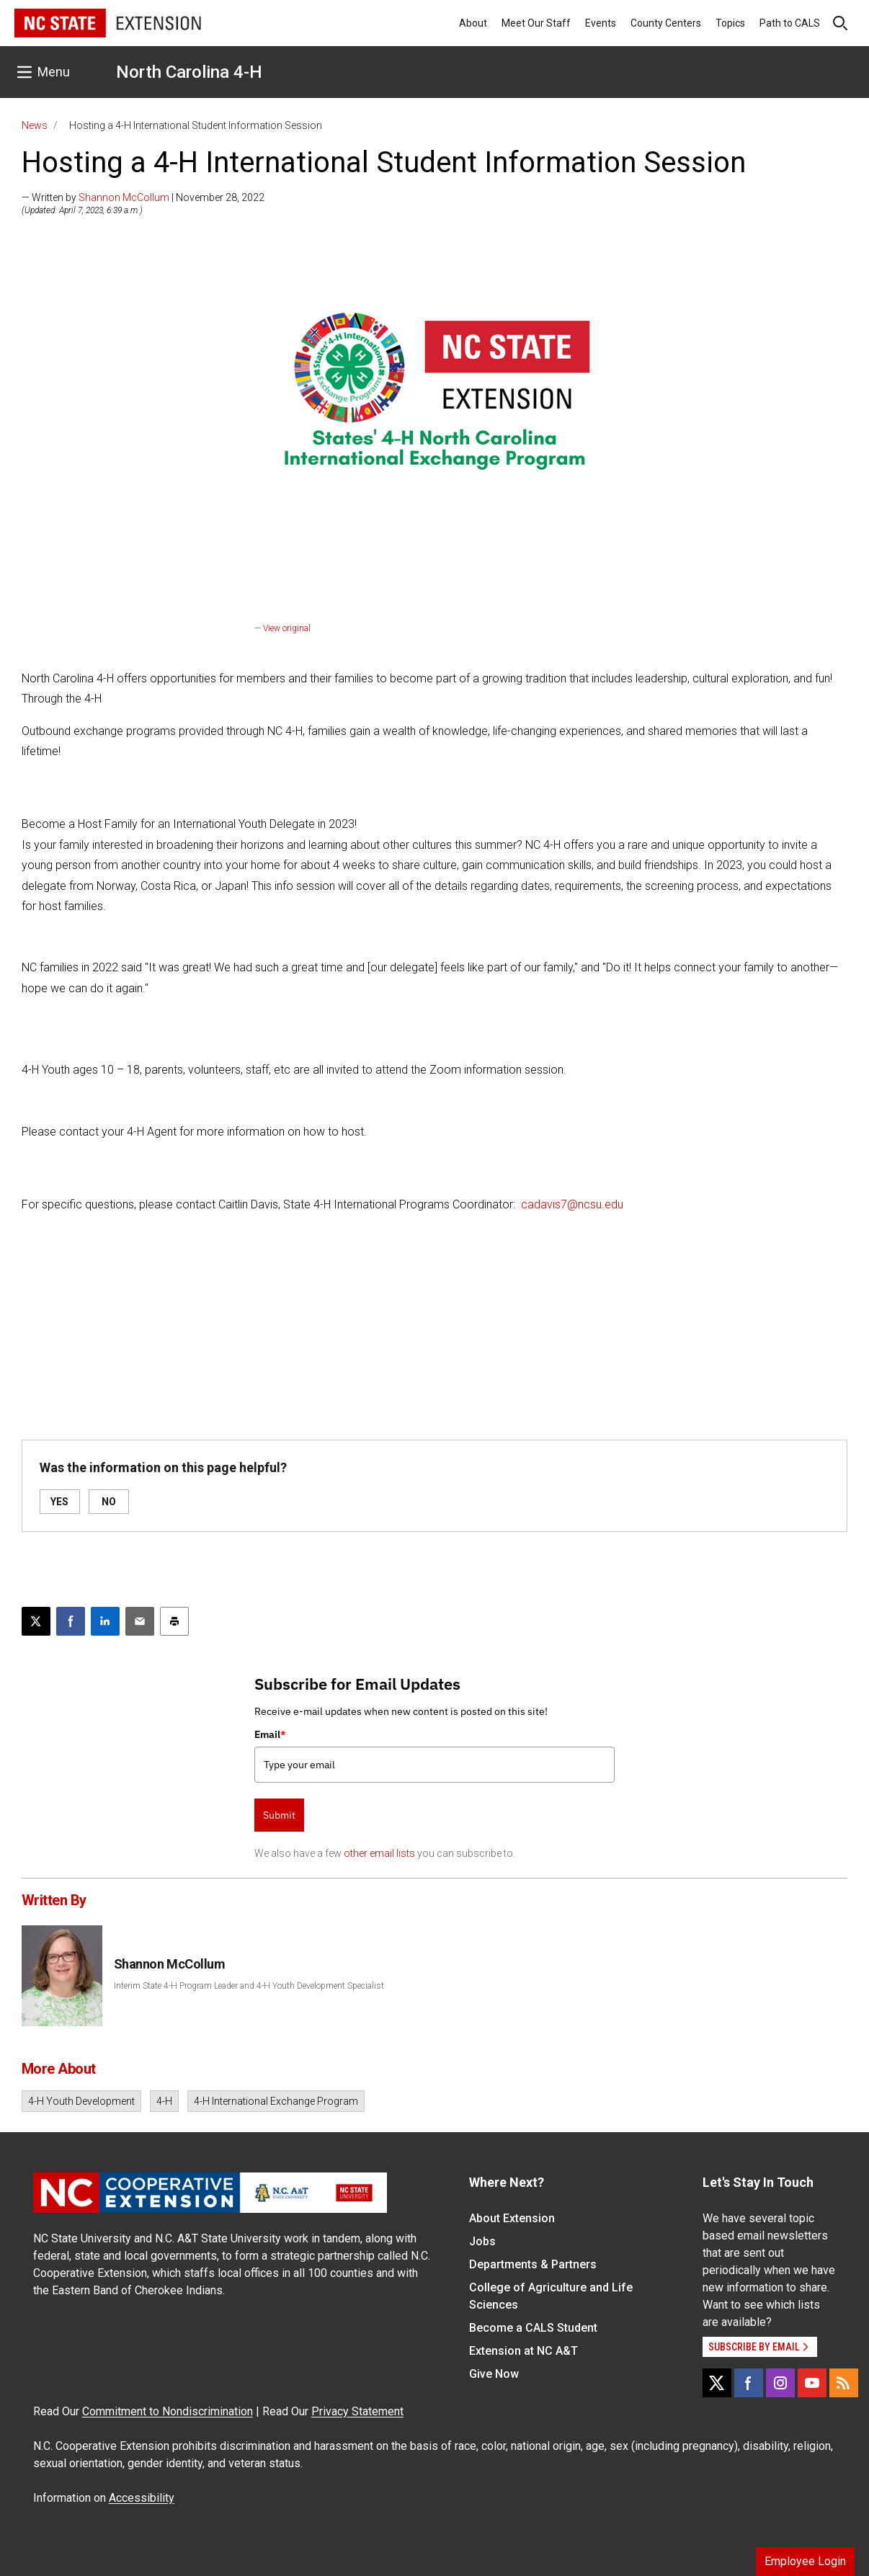 The height and width of the screenshot is (2576, 869). Describe the element at coordinates (105, 1621) in the screenshot. I see `[Share on LinkedIn]` at that location.